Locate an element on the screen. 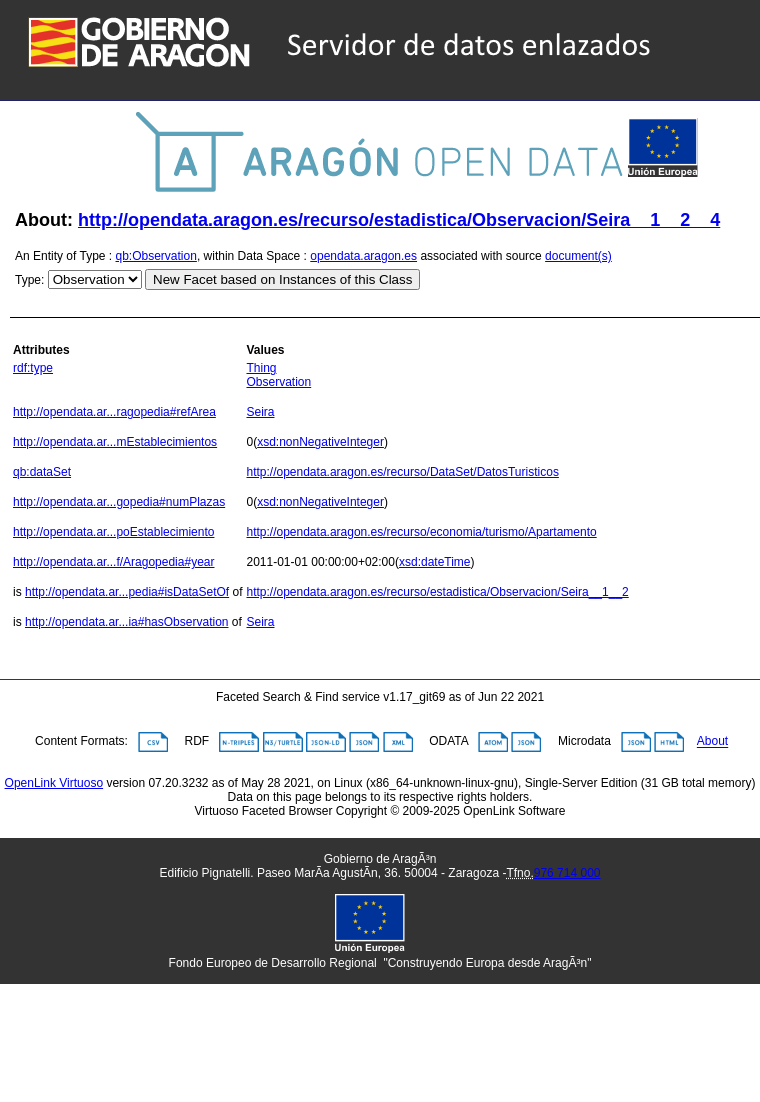  http://opendata.ar...ragopedia#refArea is located at coordinates (114, 412).